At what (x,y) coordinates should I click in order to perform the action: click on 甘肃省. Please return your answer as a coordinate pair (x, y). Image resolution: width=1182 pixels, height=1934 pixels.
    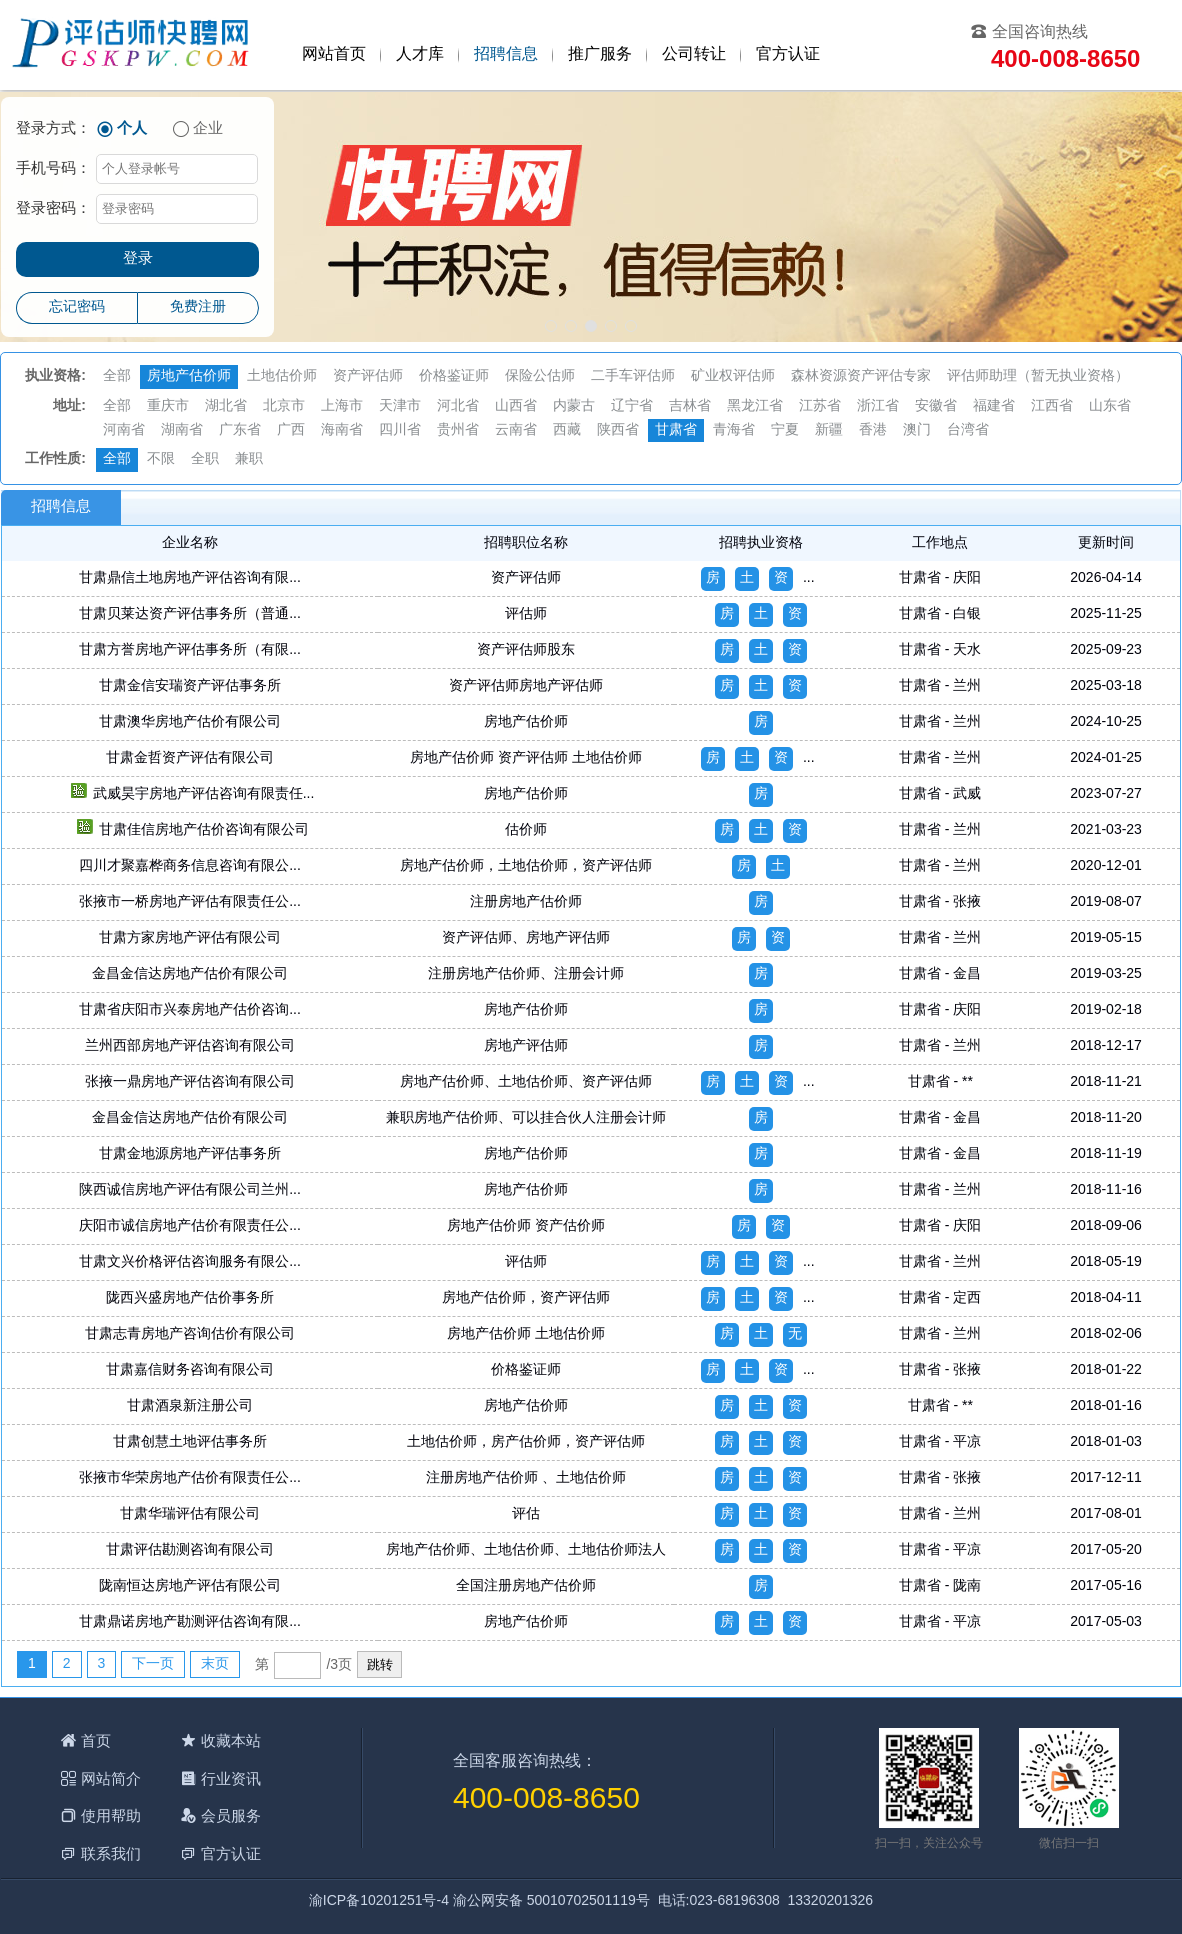
    Looking at the image, I should click on (676, 430).